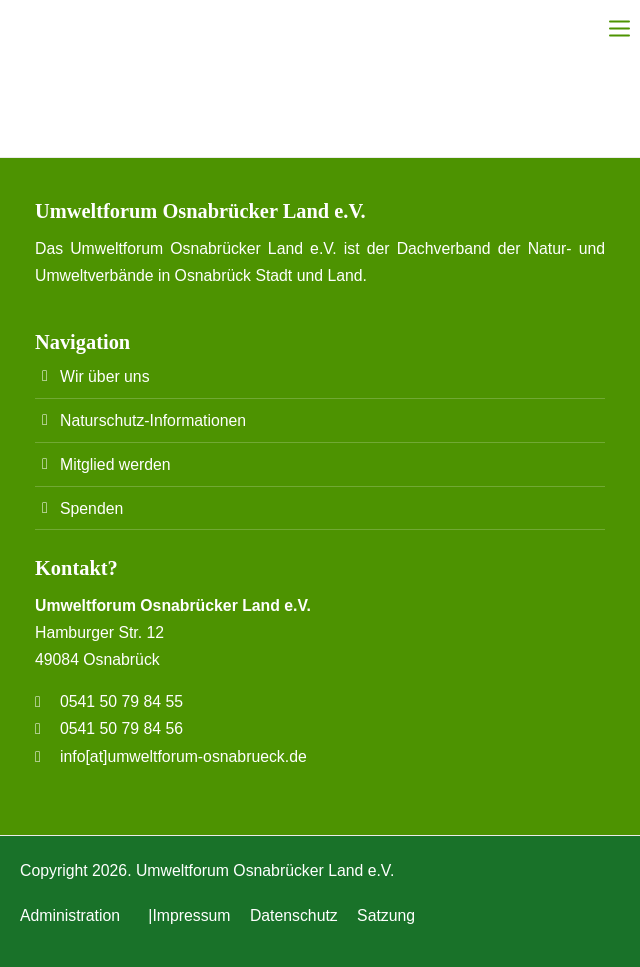  I want to click on Mitglied werden, so click(115, 464).